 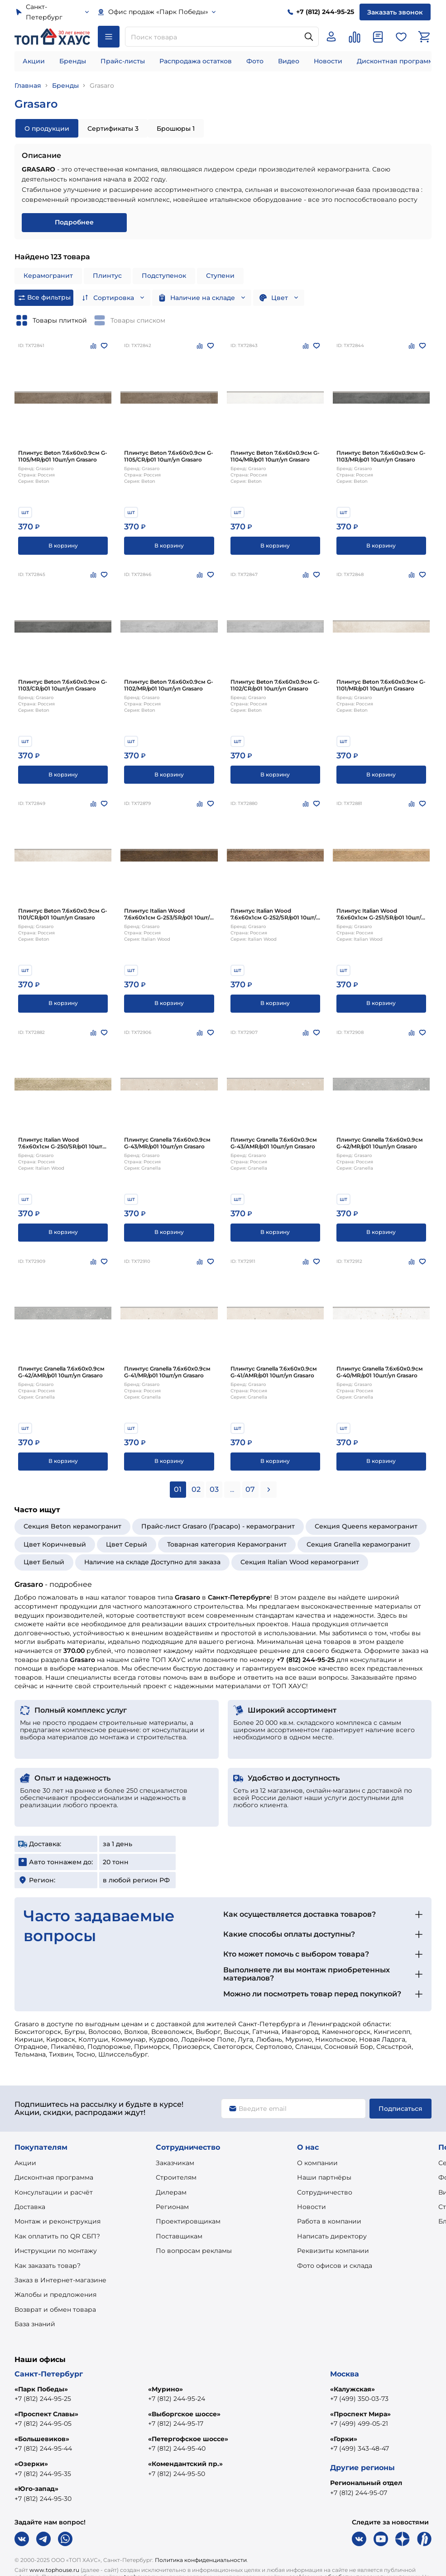 I want to click on «Юго-запад», so click(x=36, y=2489).